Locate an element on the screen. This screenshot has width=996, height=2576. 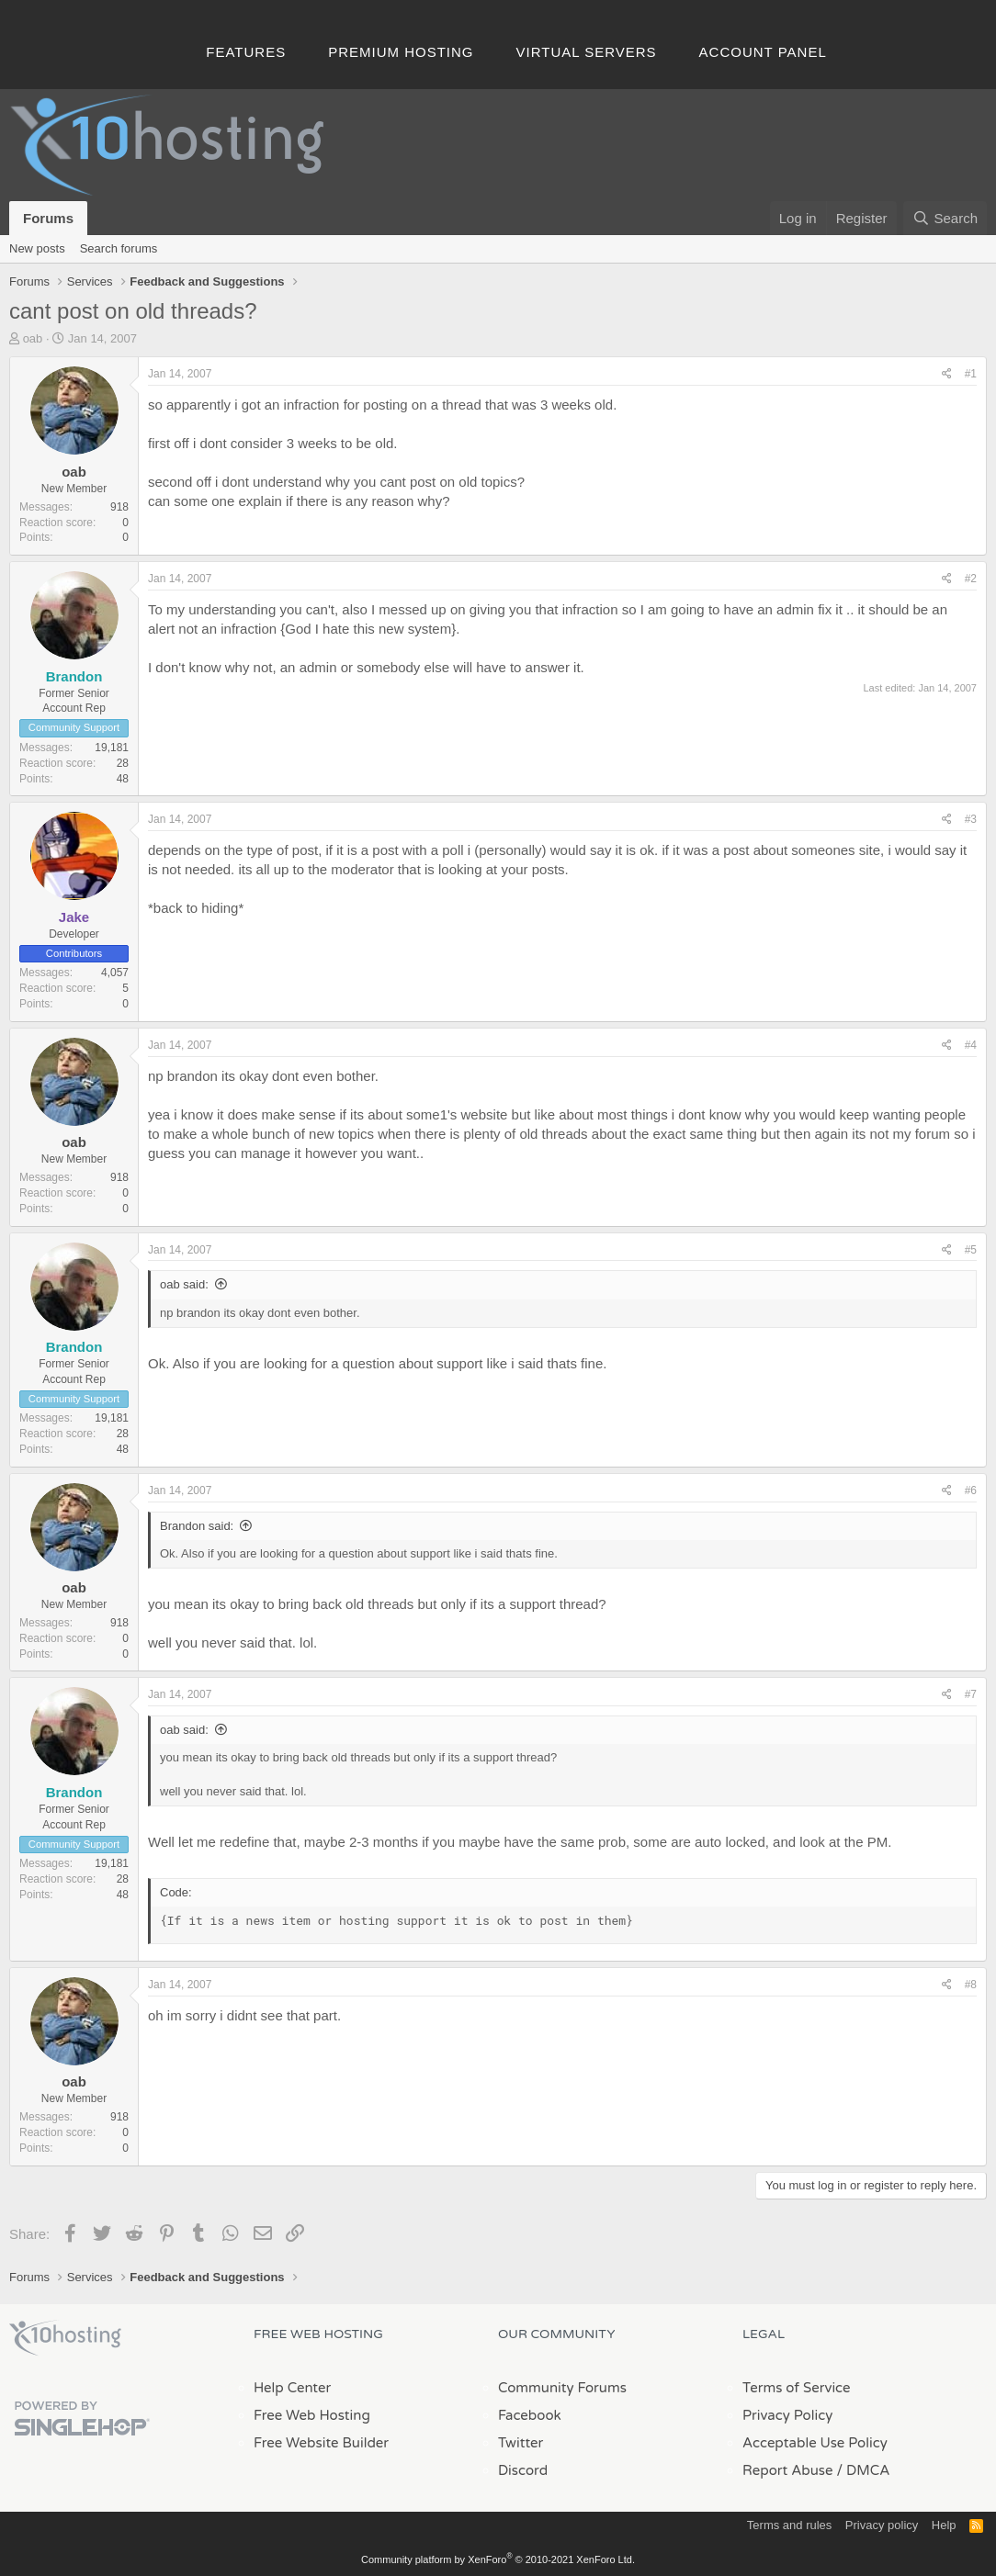
New posts is located at coordinates (37, 248).